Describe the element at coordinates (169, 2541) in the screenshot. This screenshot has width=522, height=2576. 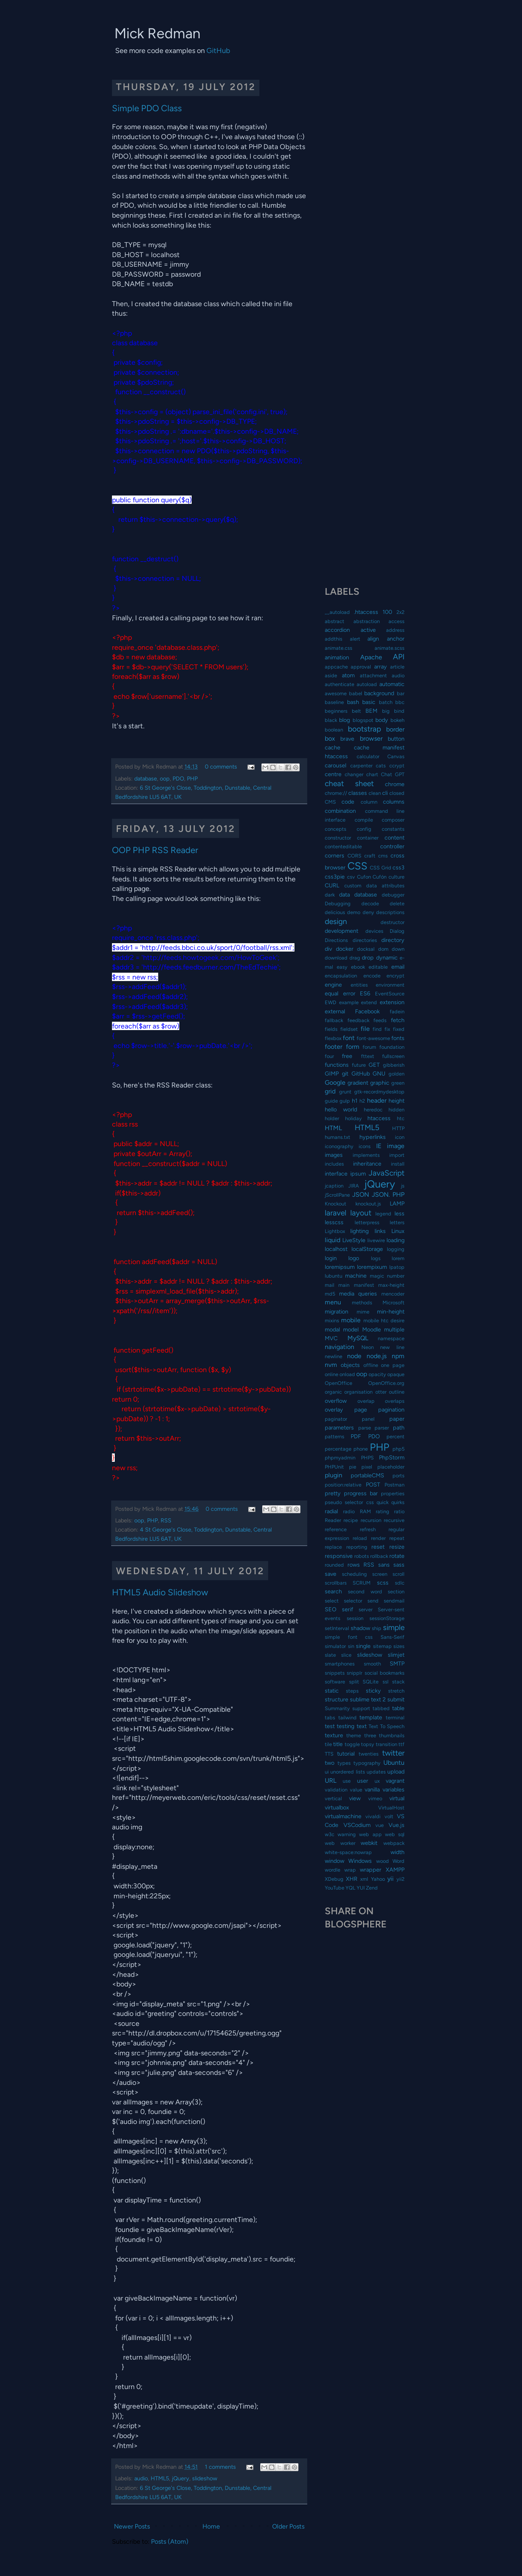
I see `Posts (Atom)` at that location.